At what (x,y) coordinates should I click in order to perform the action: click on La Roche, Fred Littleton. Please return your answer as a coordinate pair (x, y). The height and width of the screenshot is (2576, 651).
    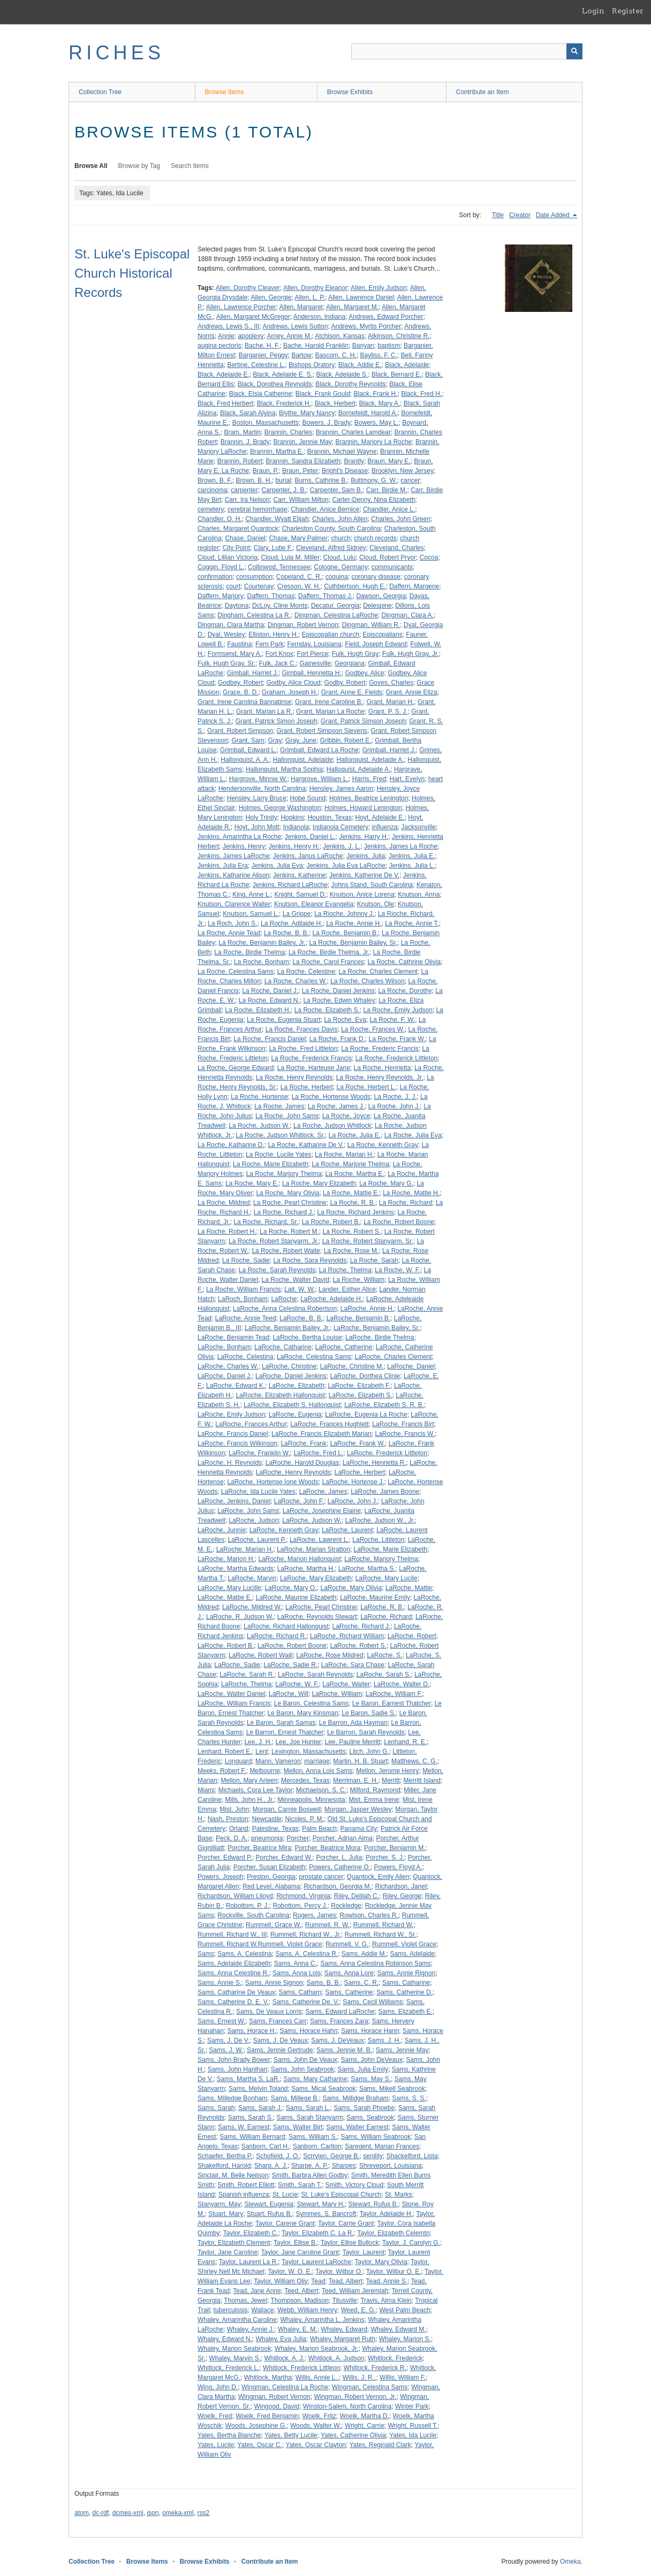
    Looking at the image, I should click on (303, 1048).